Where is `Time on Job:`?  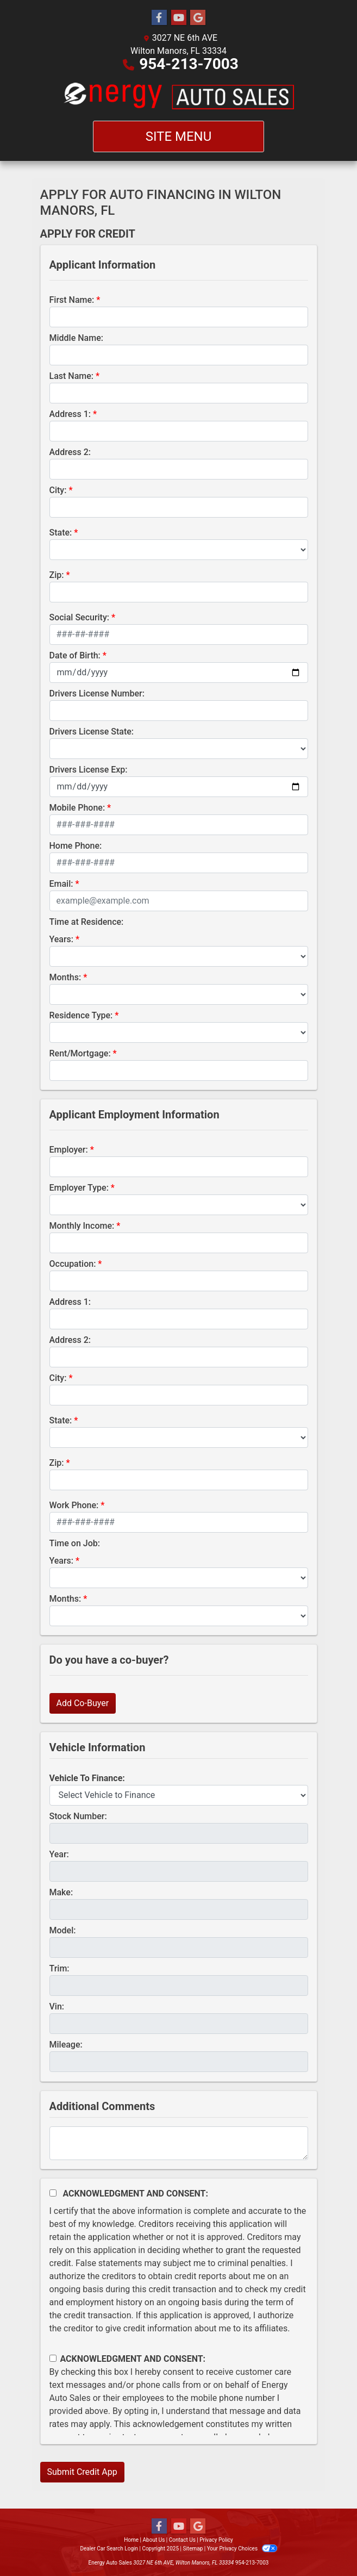 Time on Job: is located at coordinates (74, 1543).